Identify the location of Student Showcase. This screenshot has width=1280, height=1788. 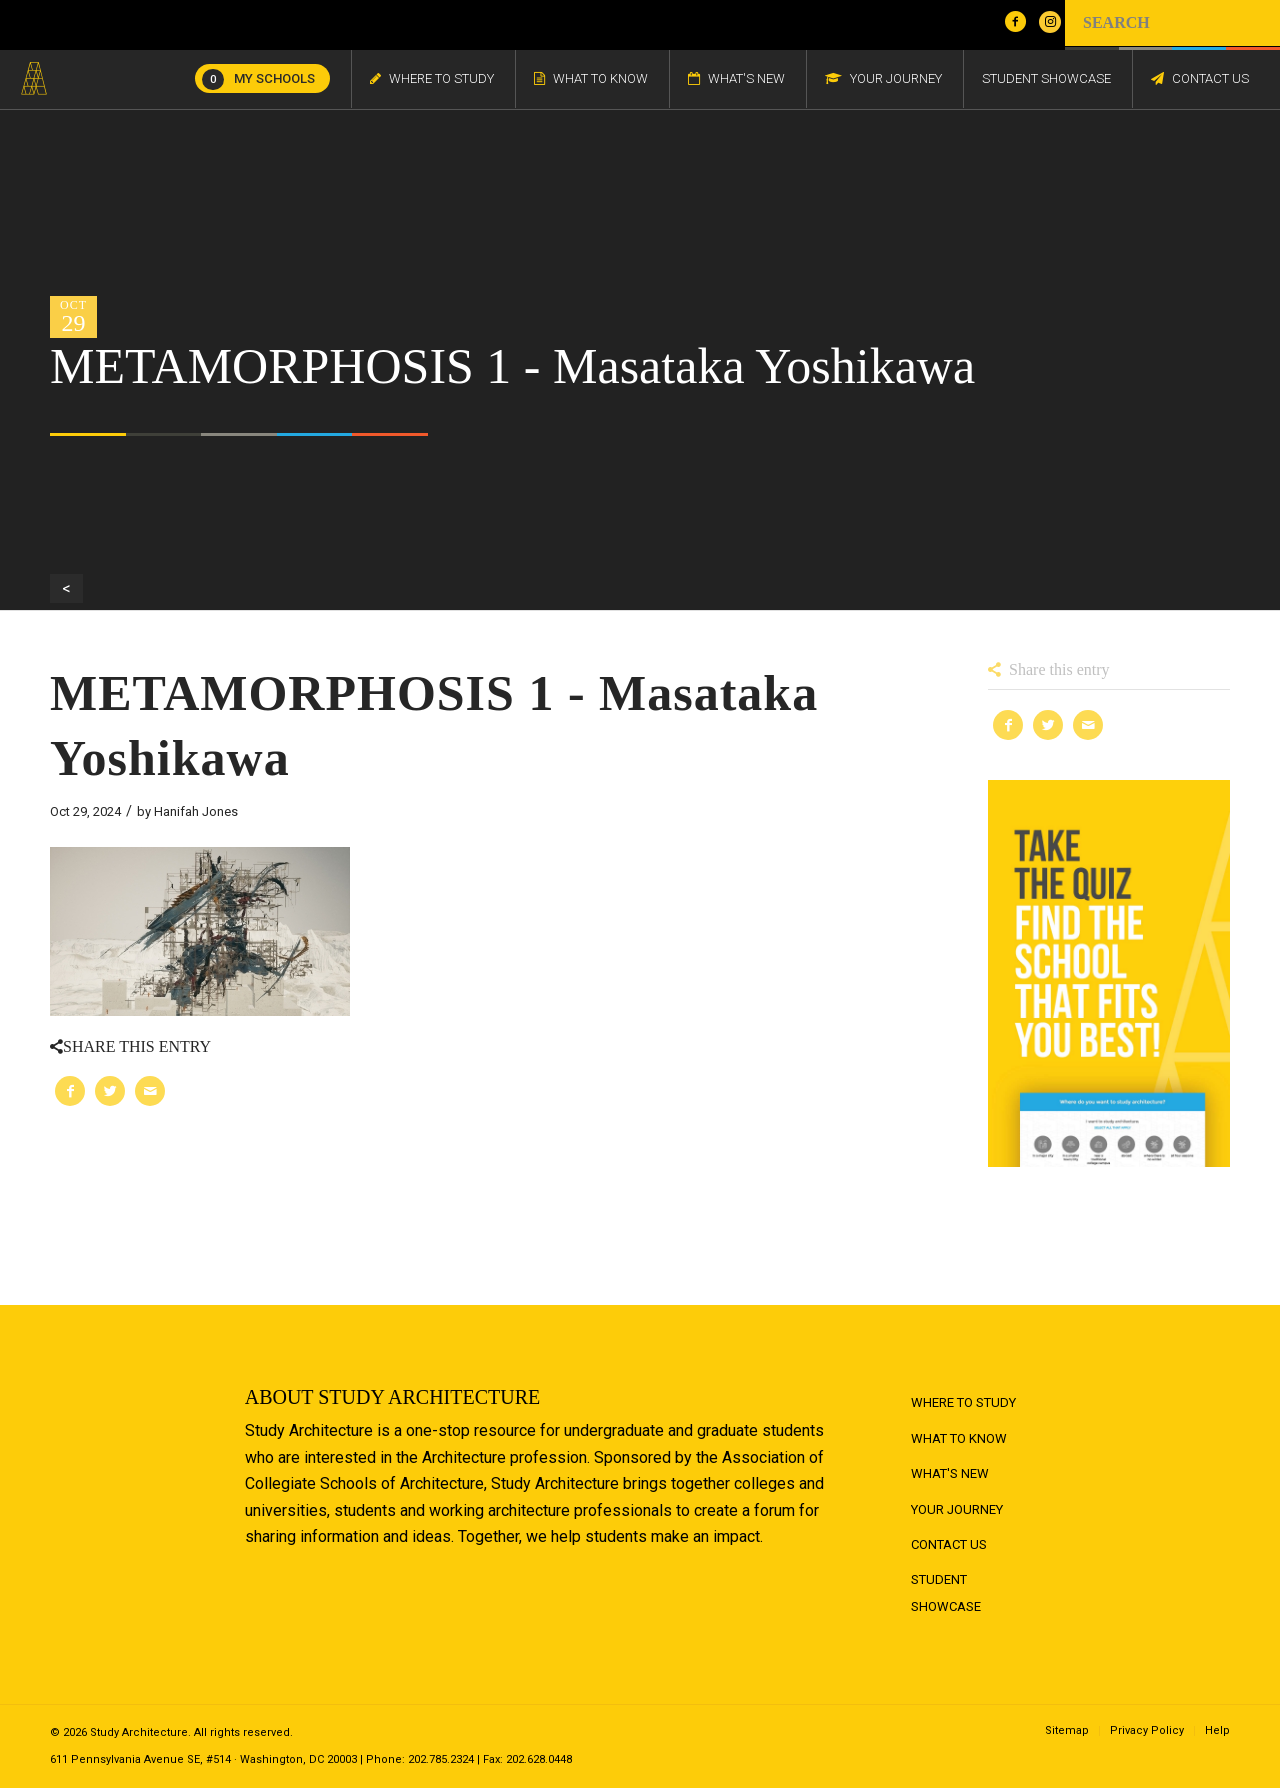
(946, 1592).